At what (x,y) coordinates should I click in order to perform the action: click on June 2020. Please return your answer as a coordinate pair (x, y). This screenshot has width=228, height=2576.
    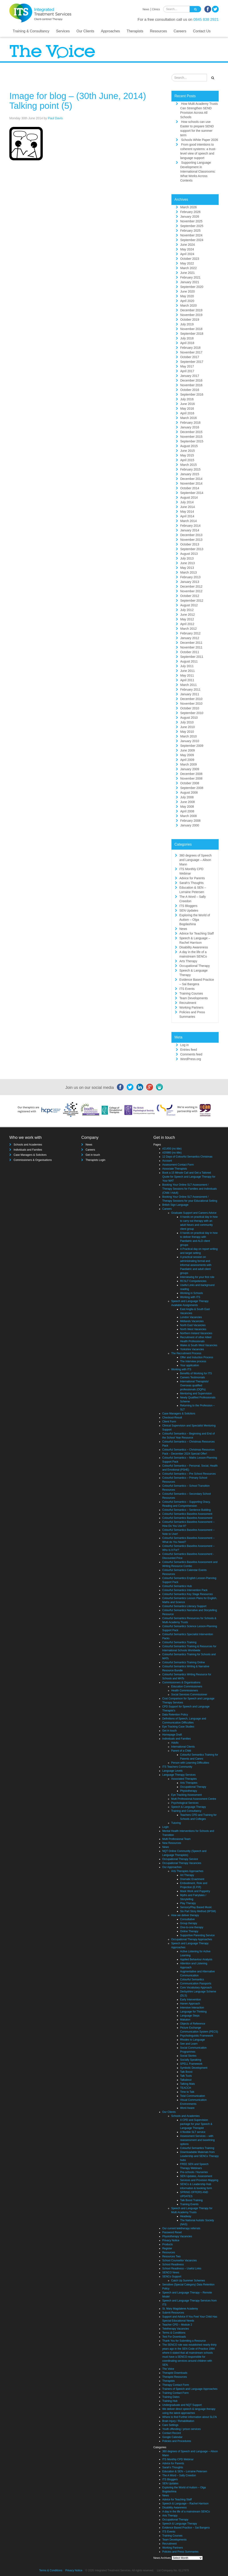
    Looking at the image, I should click on (187, 291).